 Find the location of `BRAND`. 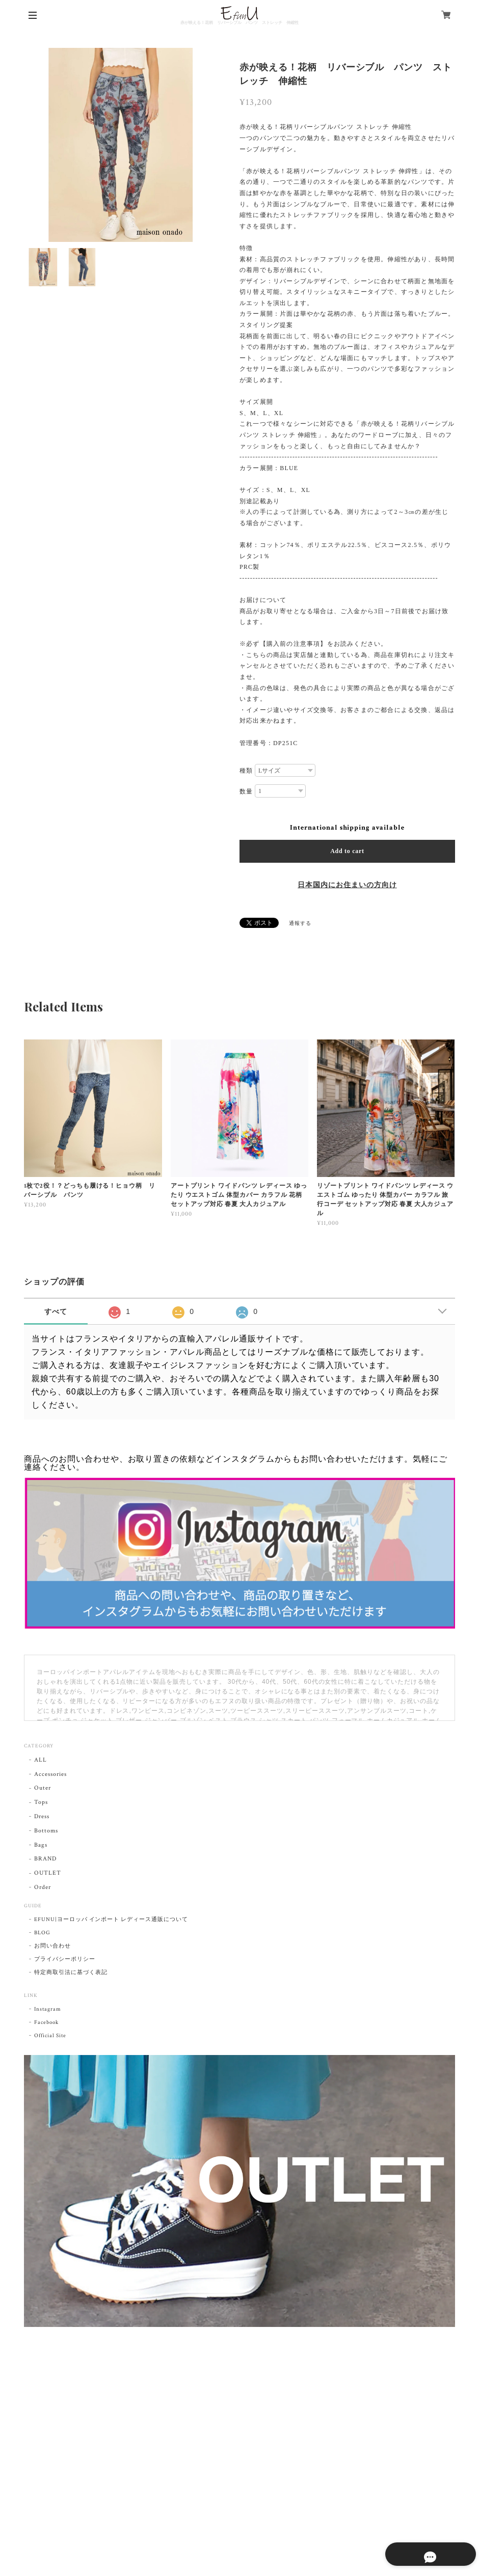

BRAND is located at coordinates (45, 1858).